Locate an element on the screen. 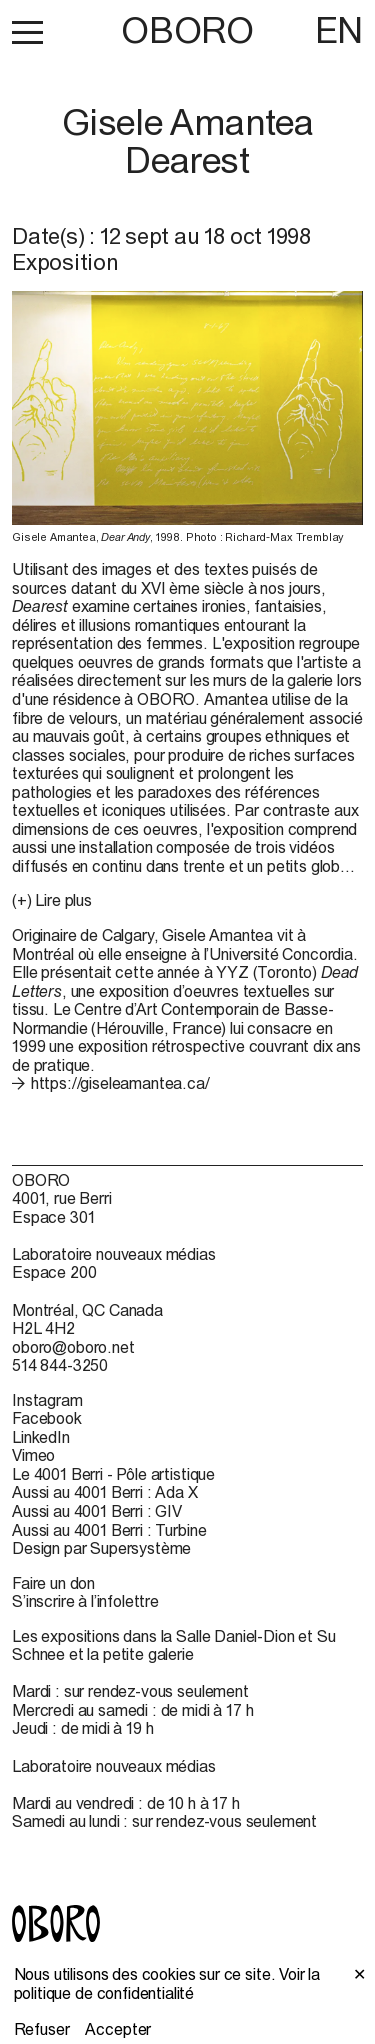 The width and height of the screenshot is (375, 2044). Instagram [Instagram (open in new window)] is located at coordinates (47, 1400).